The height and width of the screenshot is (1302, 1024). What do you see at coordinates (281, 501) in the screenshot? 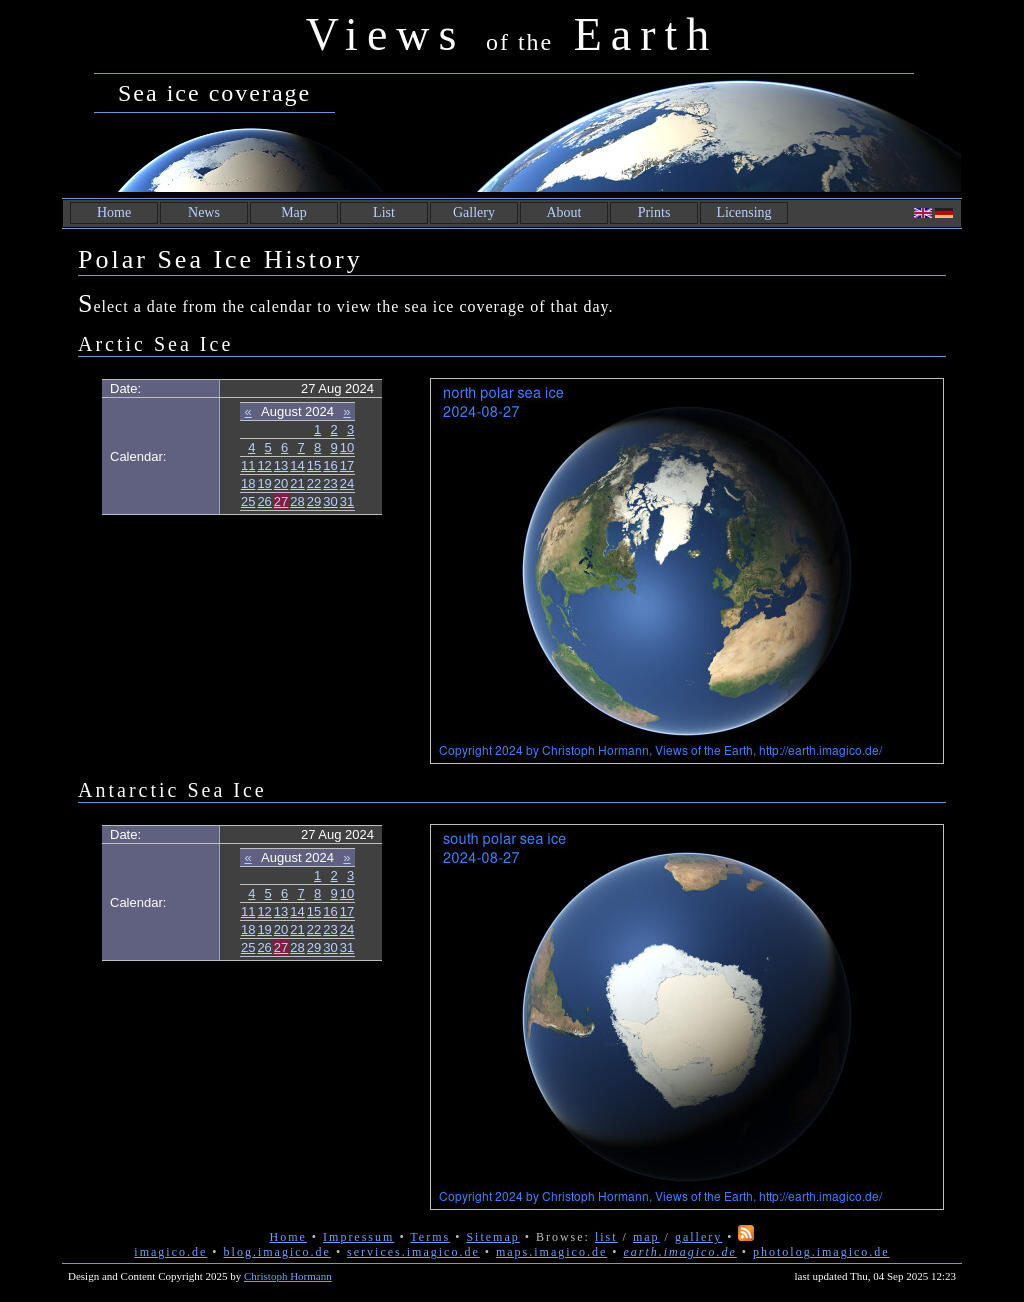
I see `27` at bounding box center [281, 501].